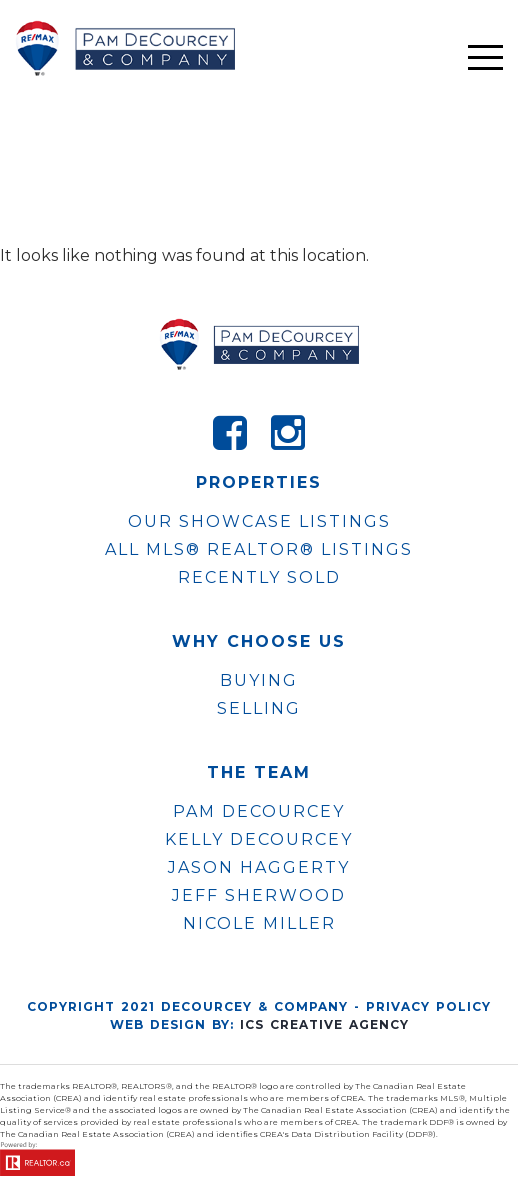 This screenshot has width=518, height=1198. What do you see at coordinates (259, 549) in the screenshot?
I see `ALL MLS® REALTOR® LISTINGS` at bounding box center [259, 549].